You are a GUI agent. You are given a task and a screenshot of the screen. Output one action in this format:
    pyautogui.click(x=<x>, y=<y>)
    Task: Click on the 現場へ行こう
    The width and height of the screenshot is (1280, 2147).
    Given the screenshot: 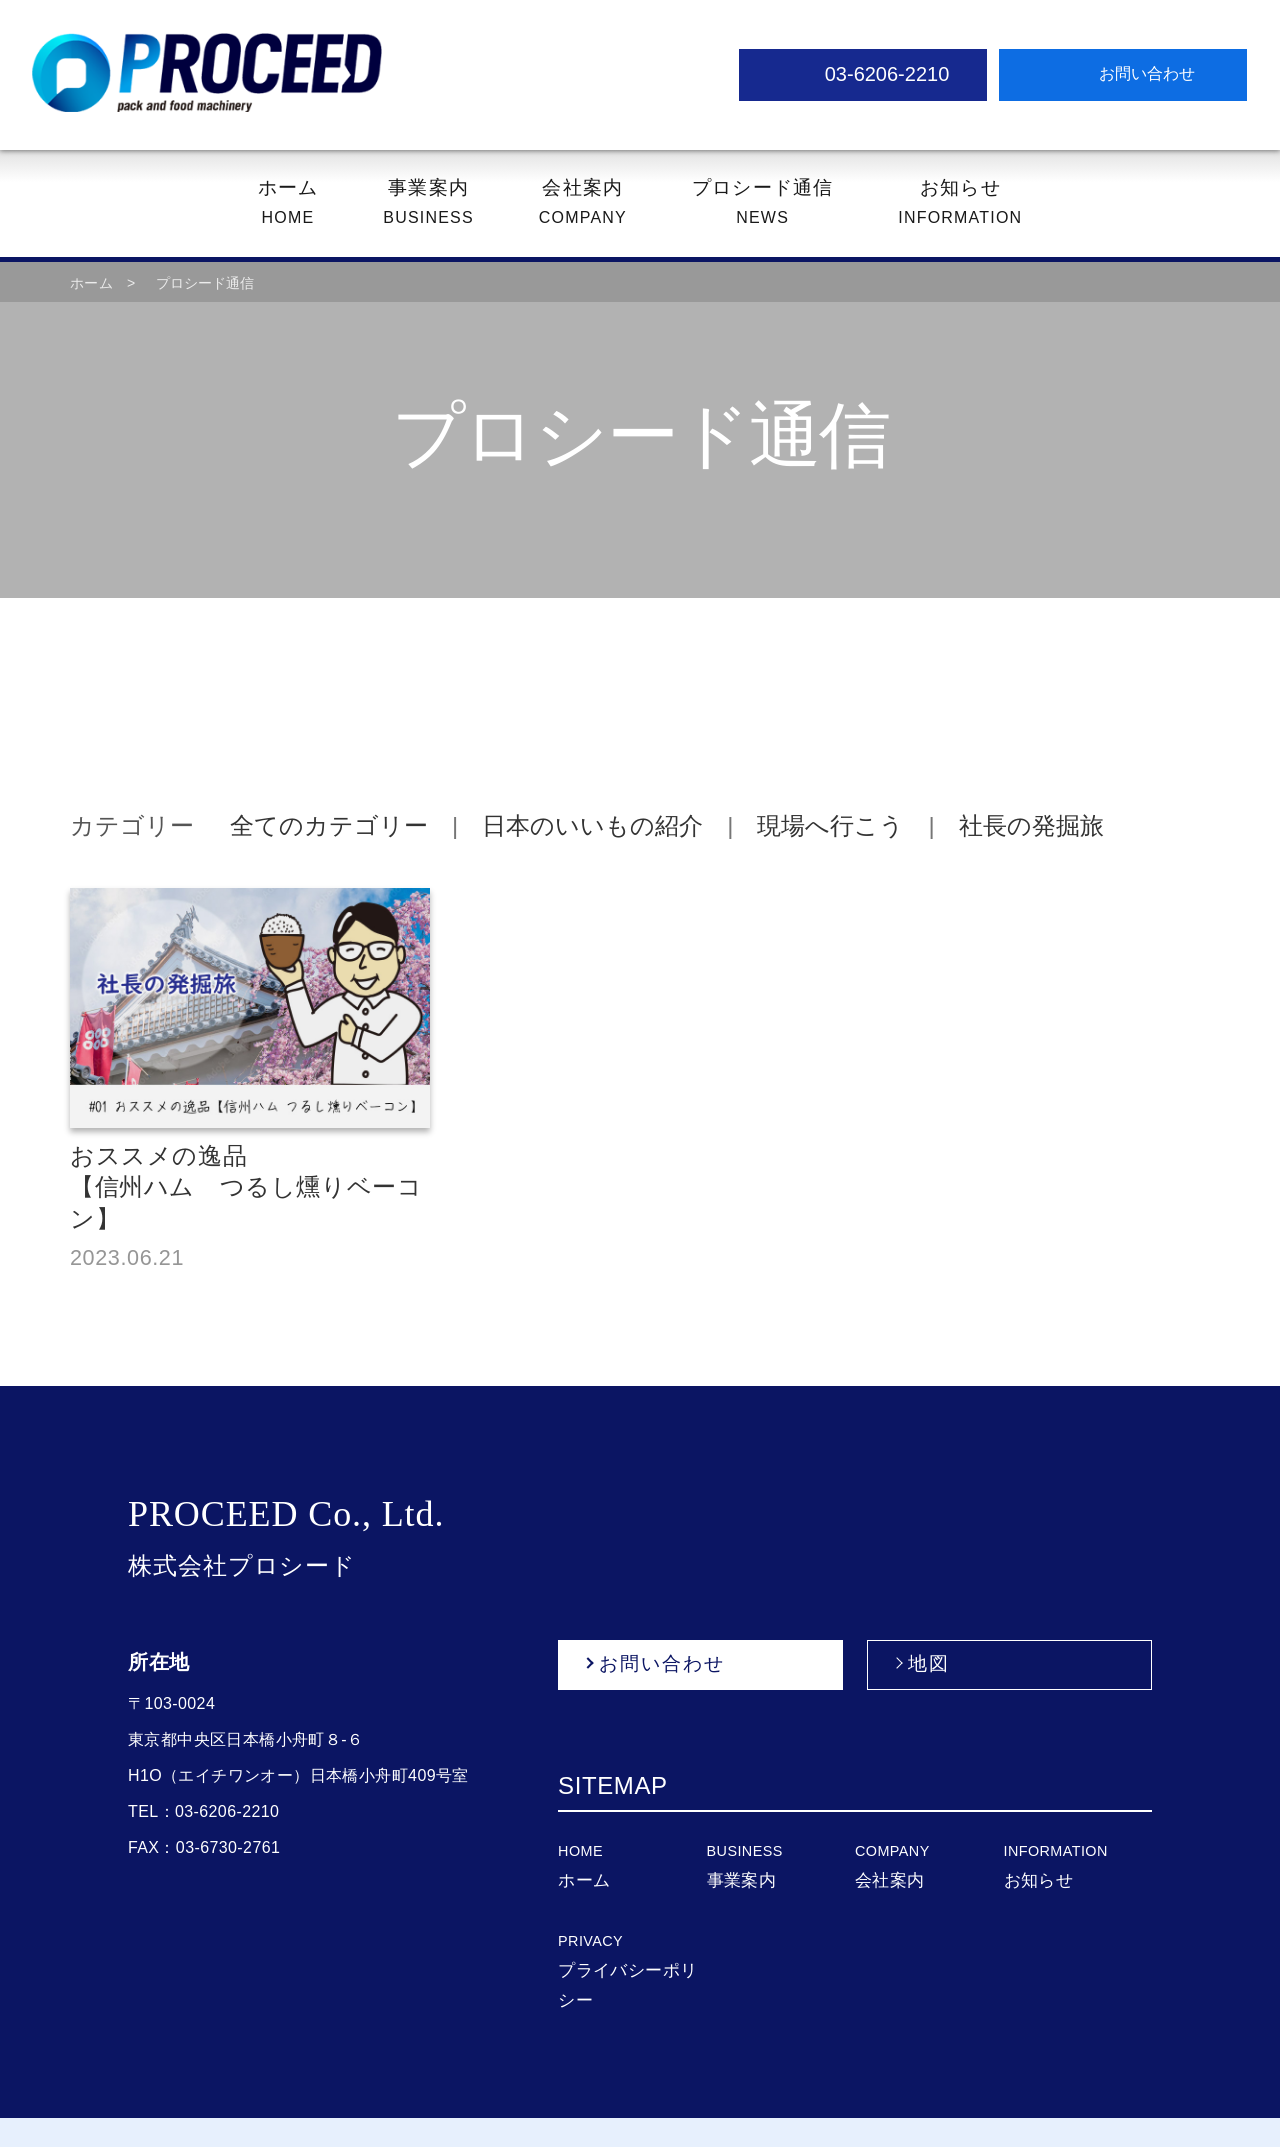 What is the action you would take?
    pyautogui.click(x=782, y=826)
    